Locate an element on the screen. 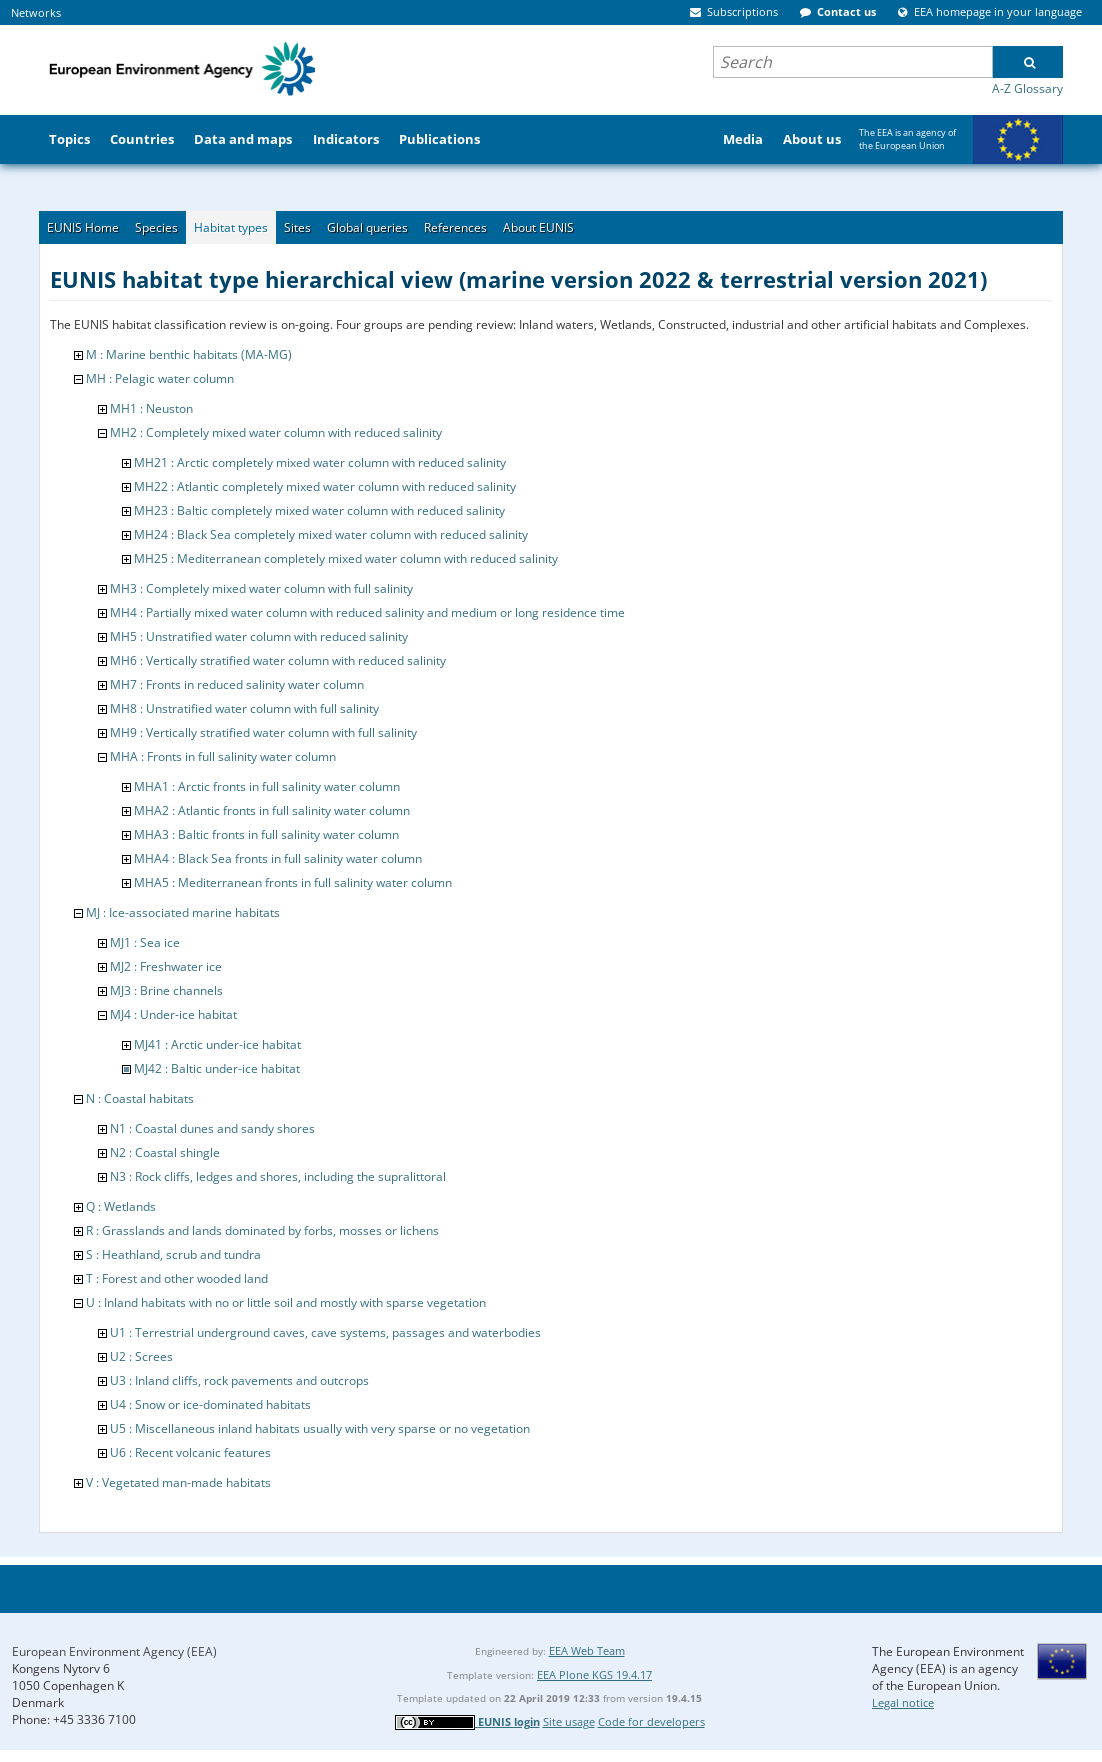 The width and height of the screenshot is (1102, 1762). EEA Plone KGS 19.4.17 is located at coordinates (594, 1674).